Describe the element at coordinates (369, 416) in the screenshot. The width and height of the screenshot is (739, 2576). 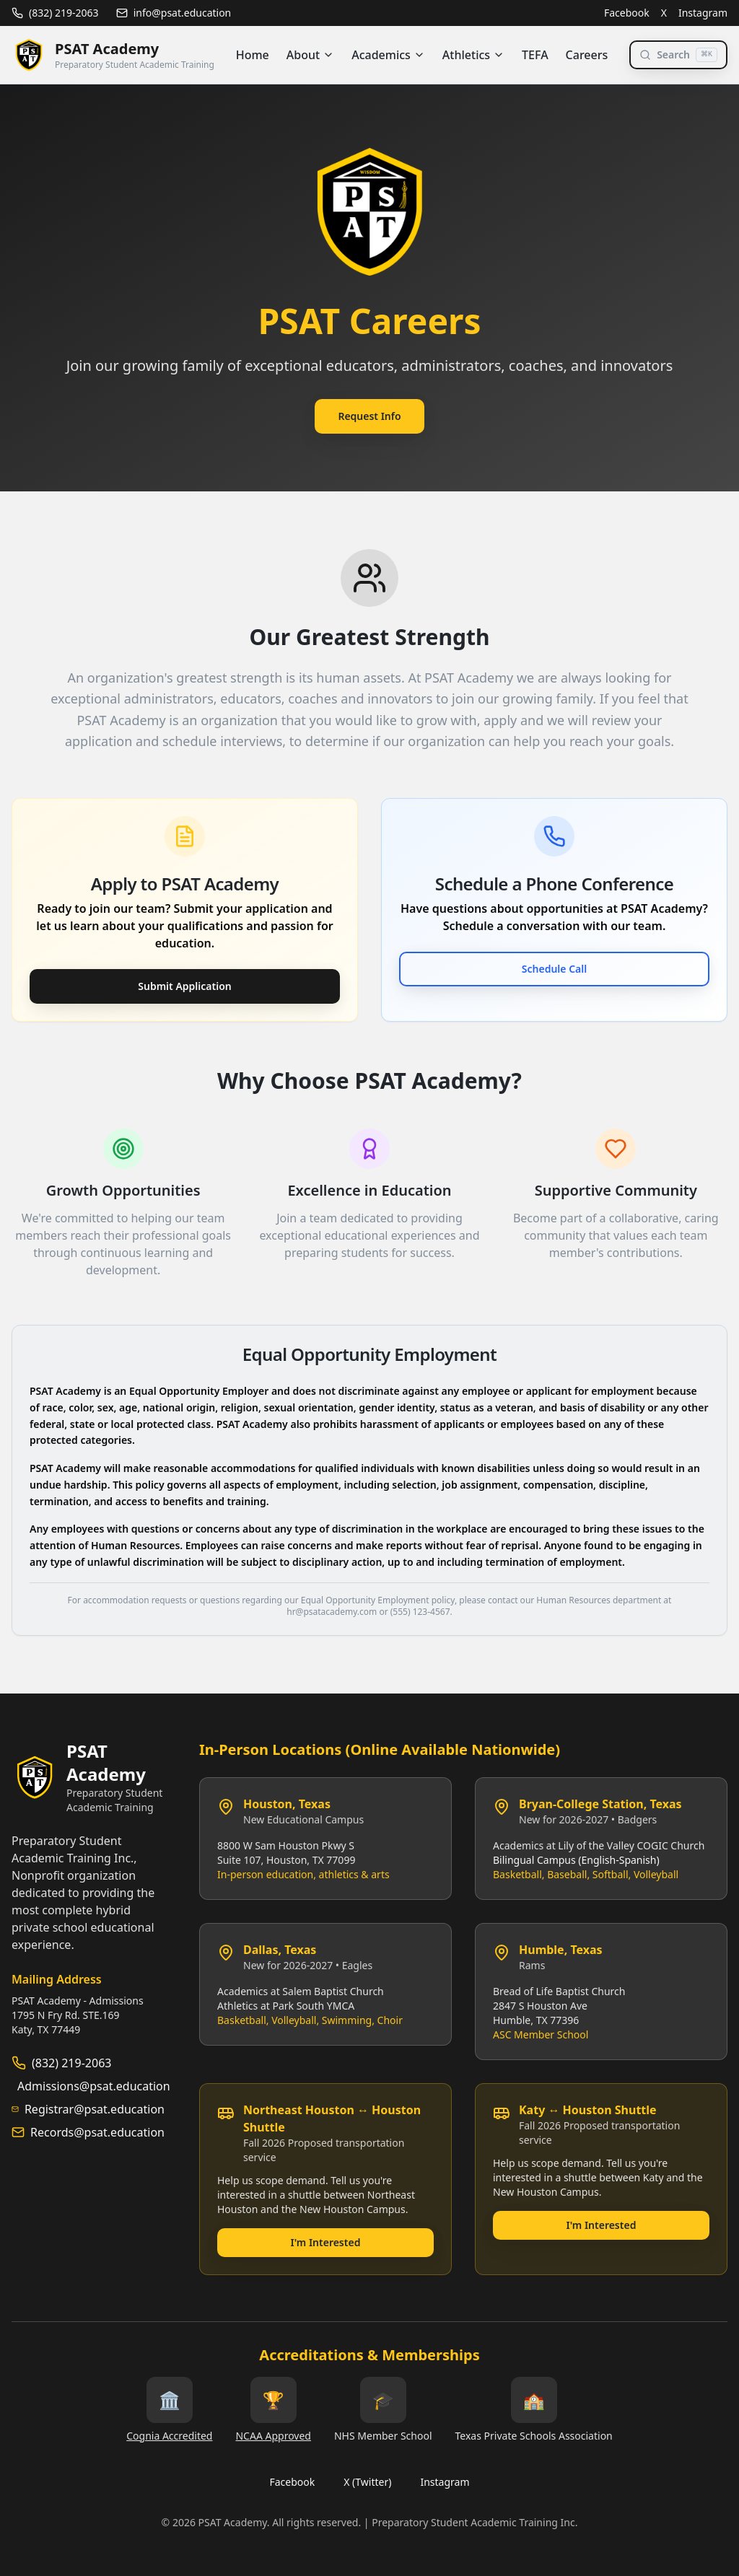
I see `Request Info` at that location.